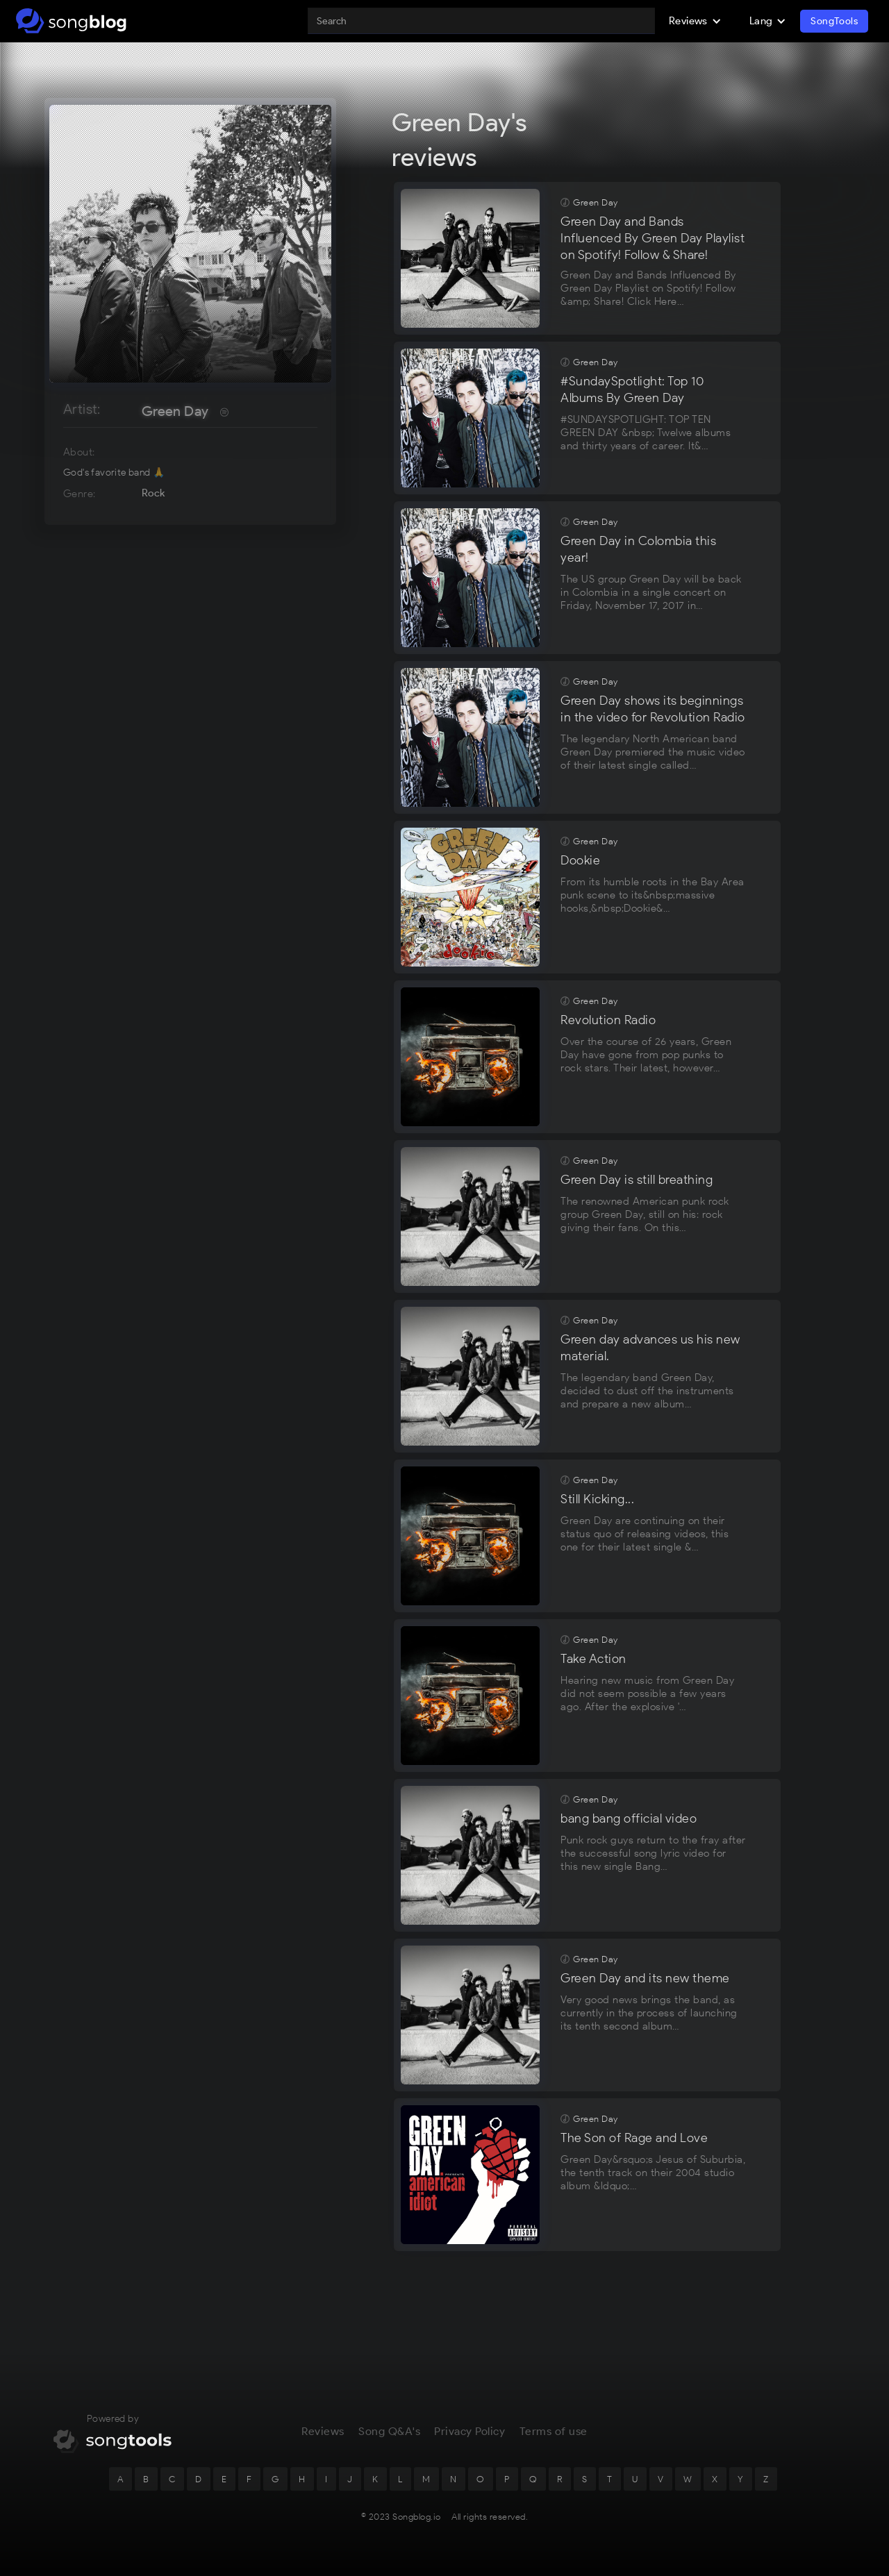  What do you see at coordinates (834, 21) in the screenshot?
I see `SongTools` at bounding box center [834, 21].